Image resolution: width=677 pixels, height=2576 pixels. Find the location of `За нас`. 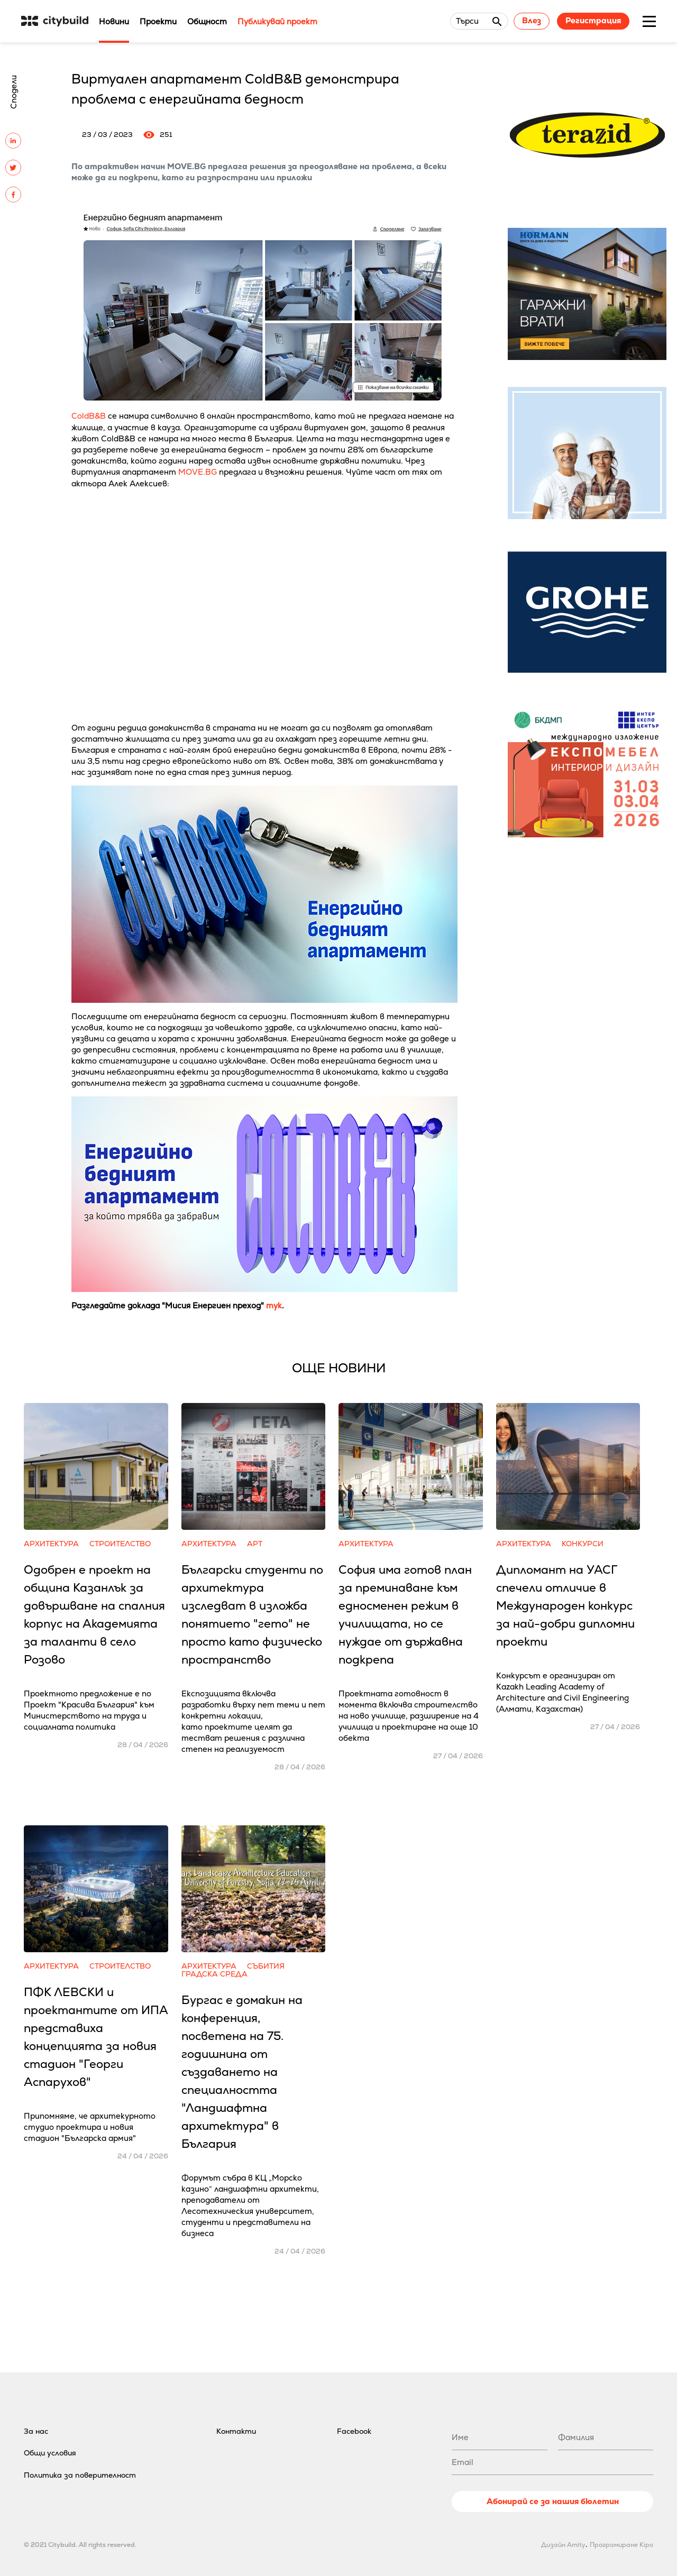

За нас is located at coordinates (36, 2431).